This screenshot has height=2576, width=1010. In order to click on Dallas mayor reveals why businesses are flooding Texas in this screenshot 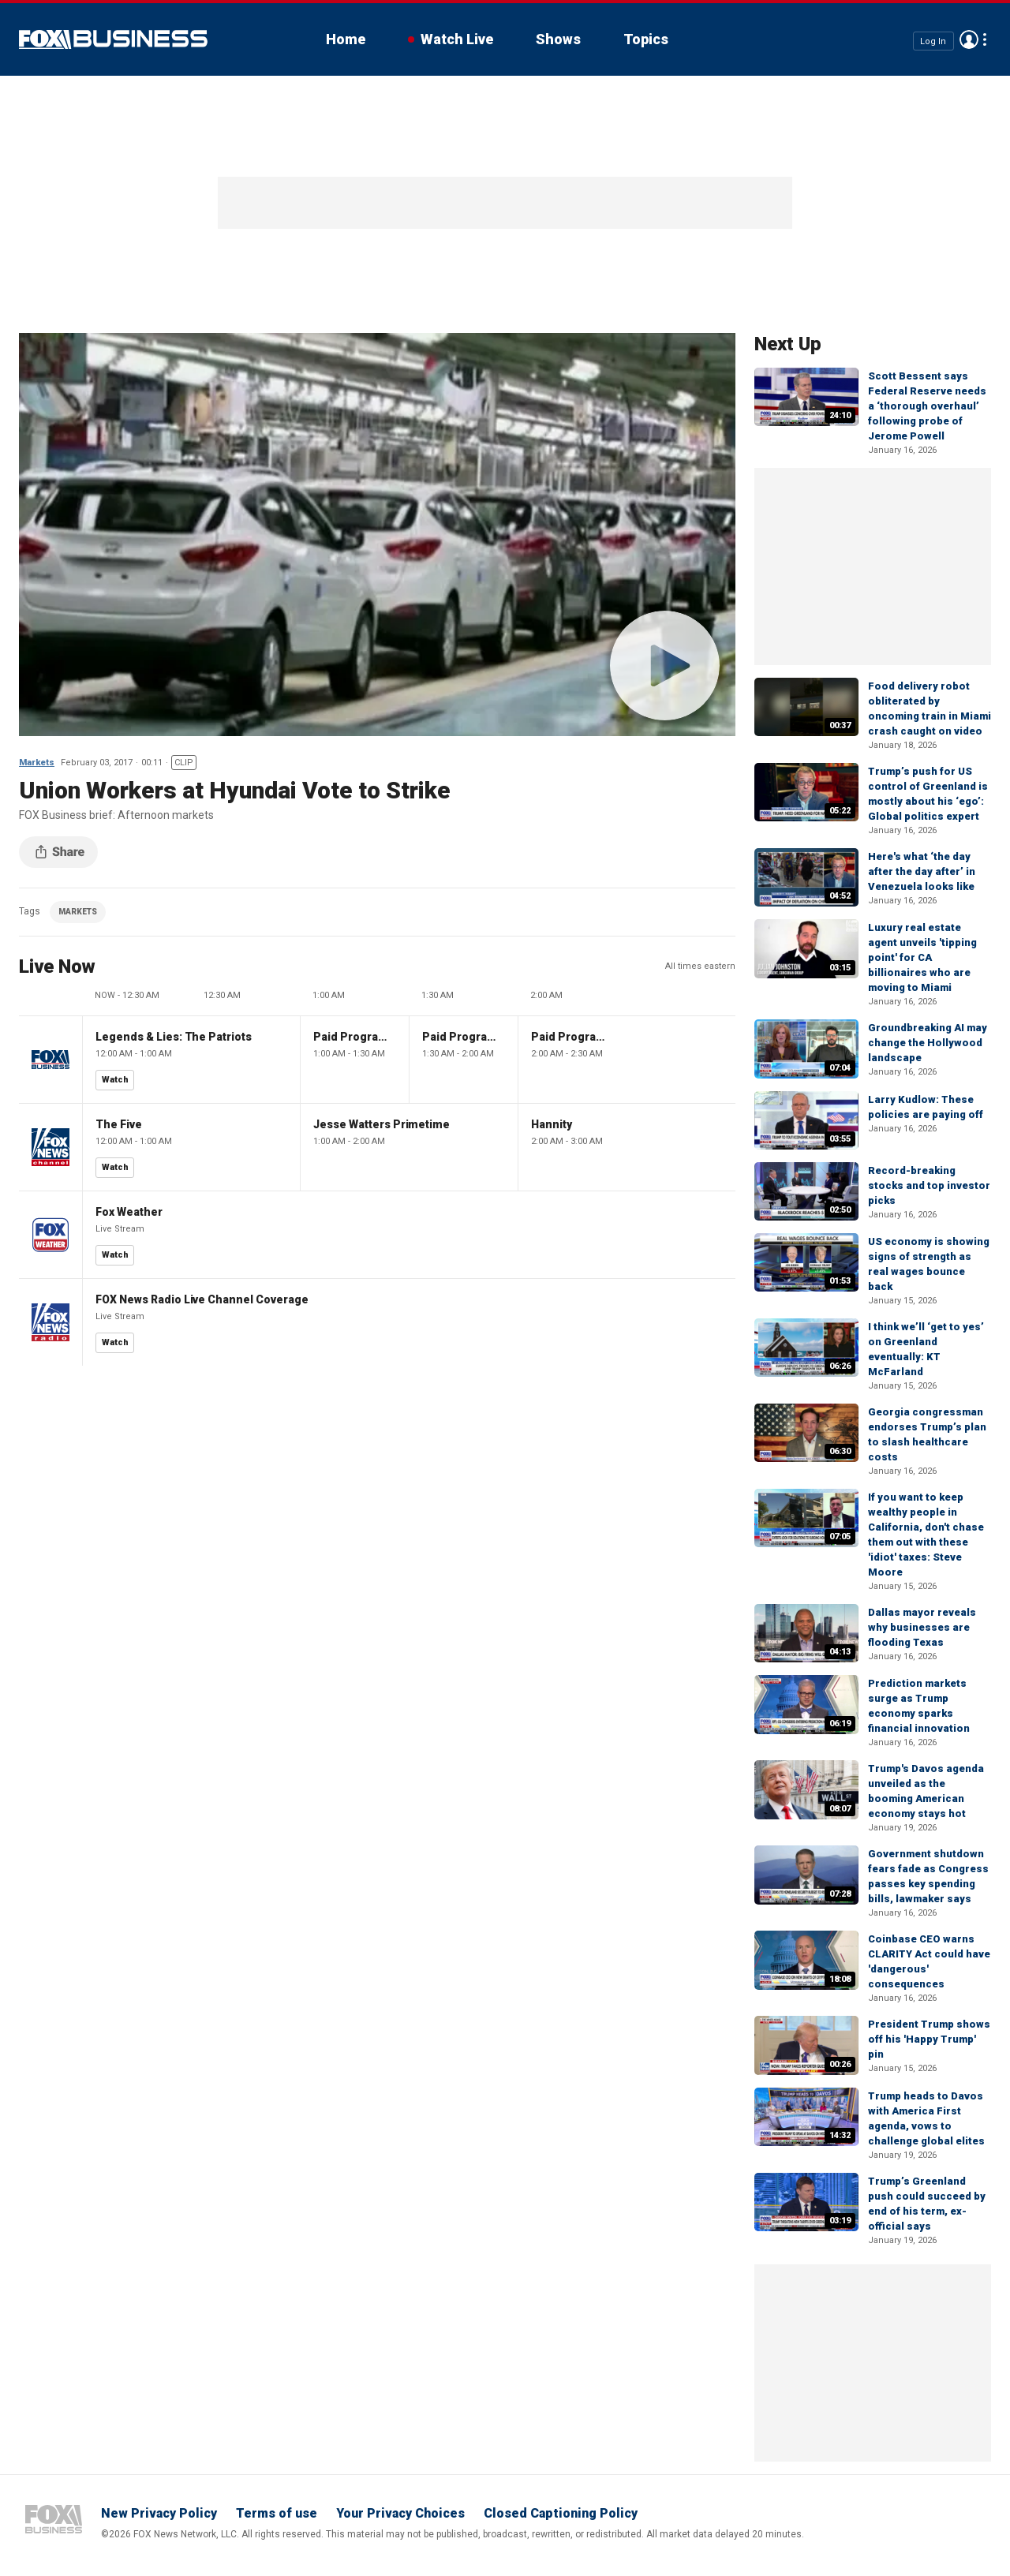, I will do `click(922, 1627)`.